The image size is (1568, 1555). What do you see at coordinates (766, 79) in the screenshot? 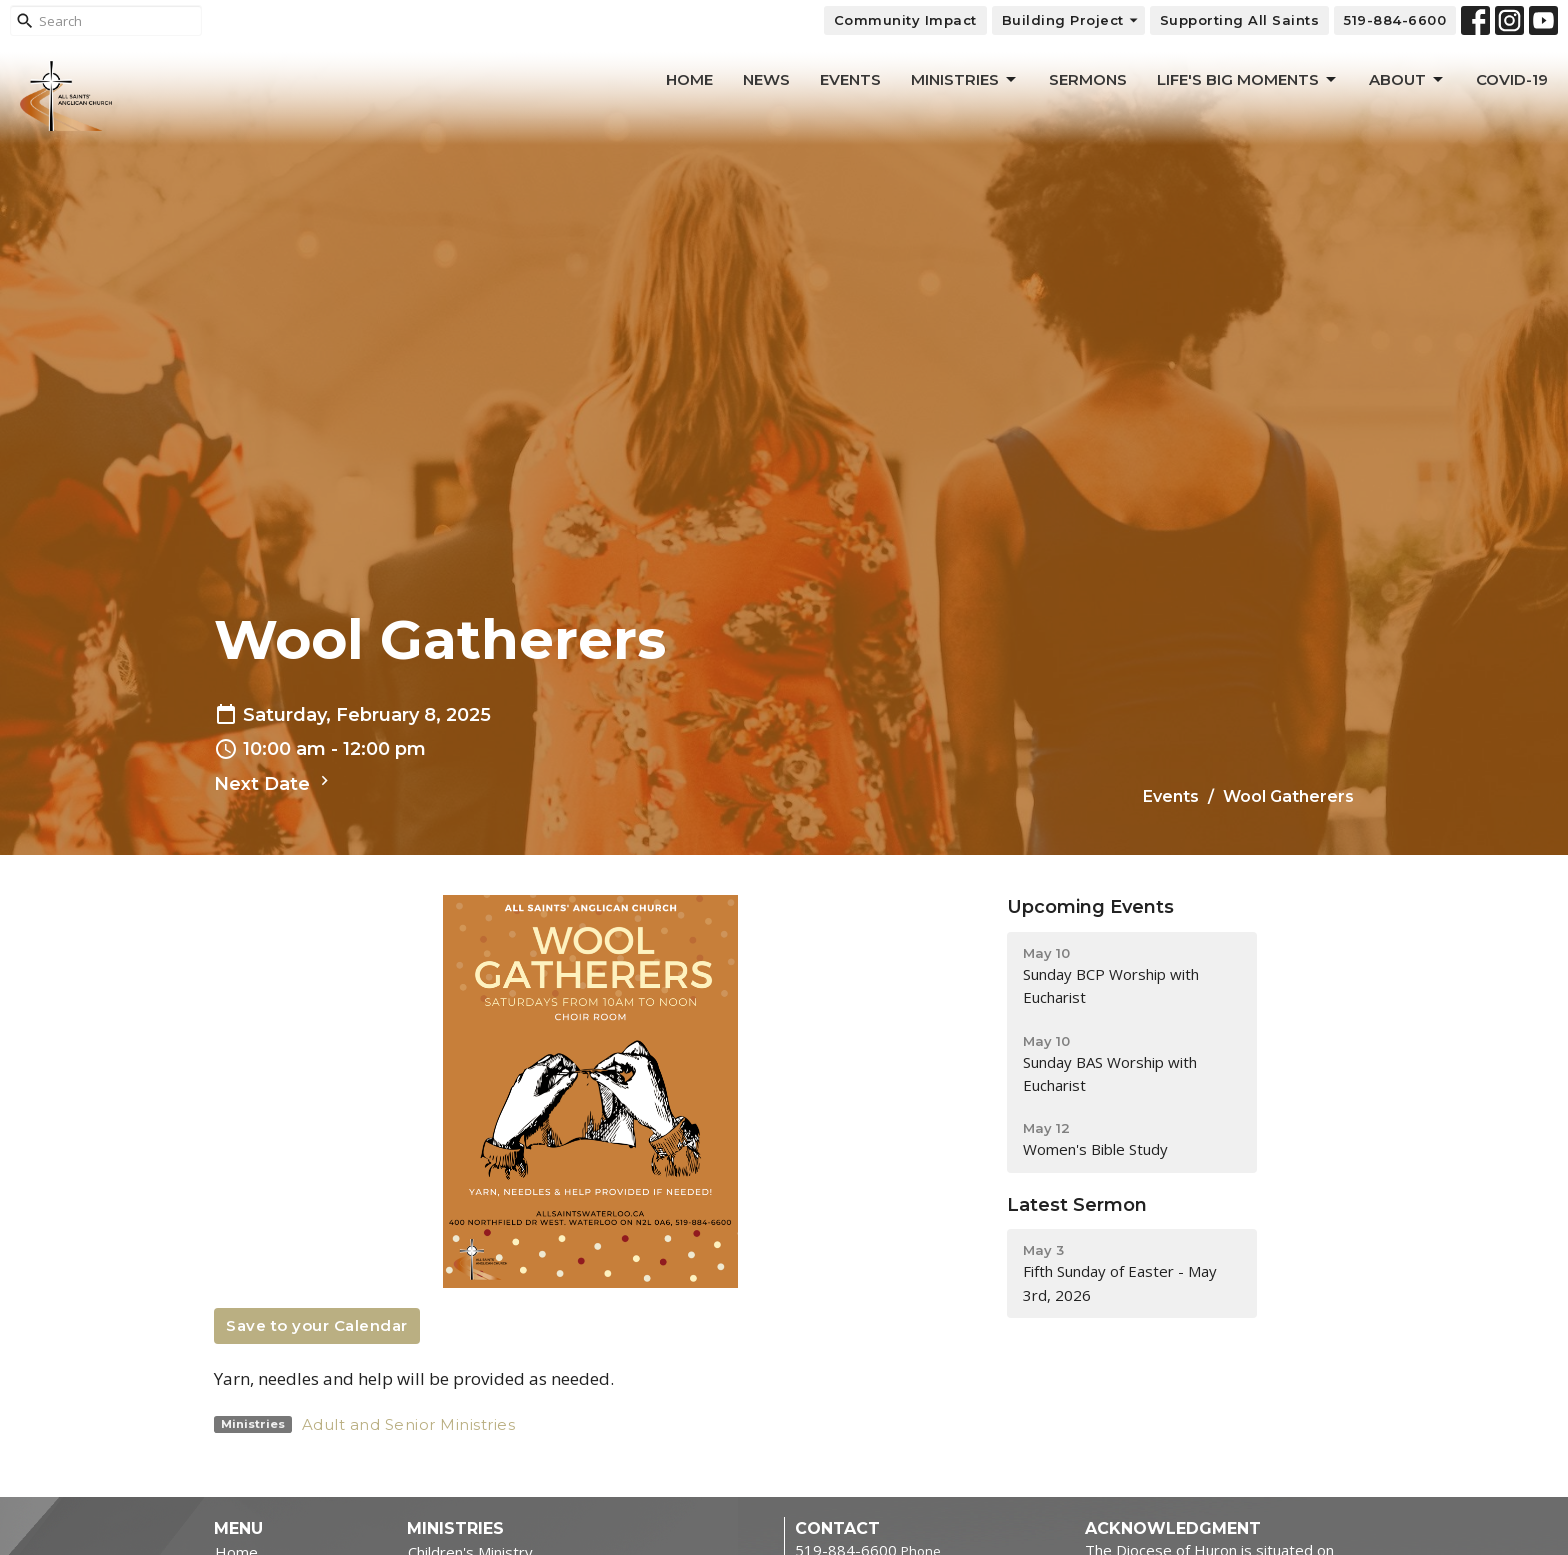
I see `News` at bounding box center [766, 79].